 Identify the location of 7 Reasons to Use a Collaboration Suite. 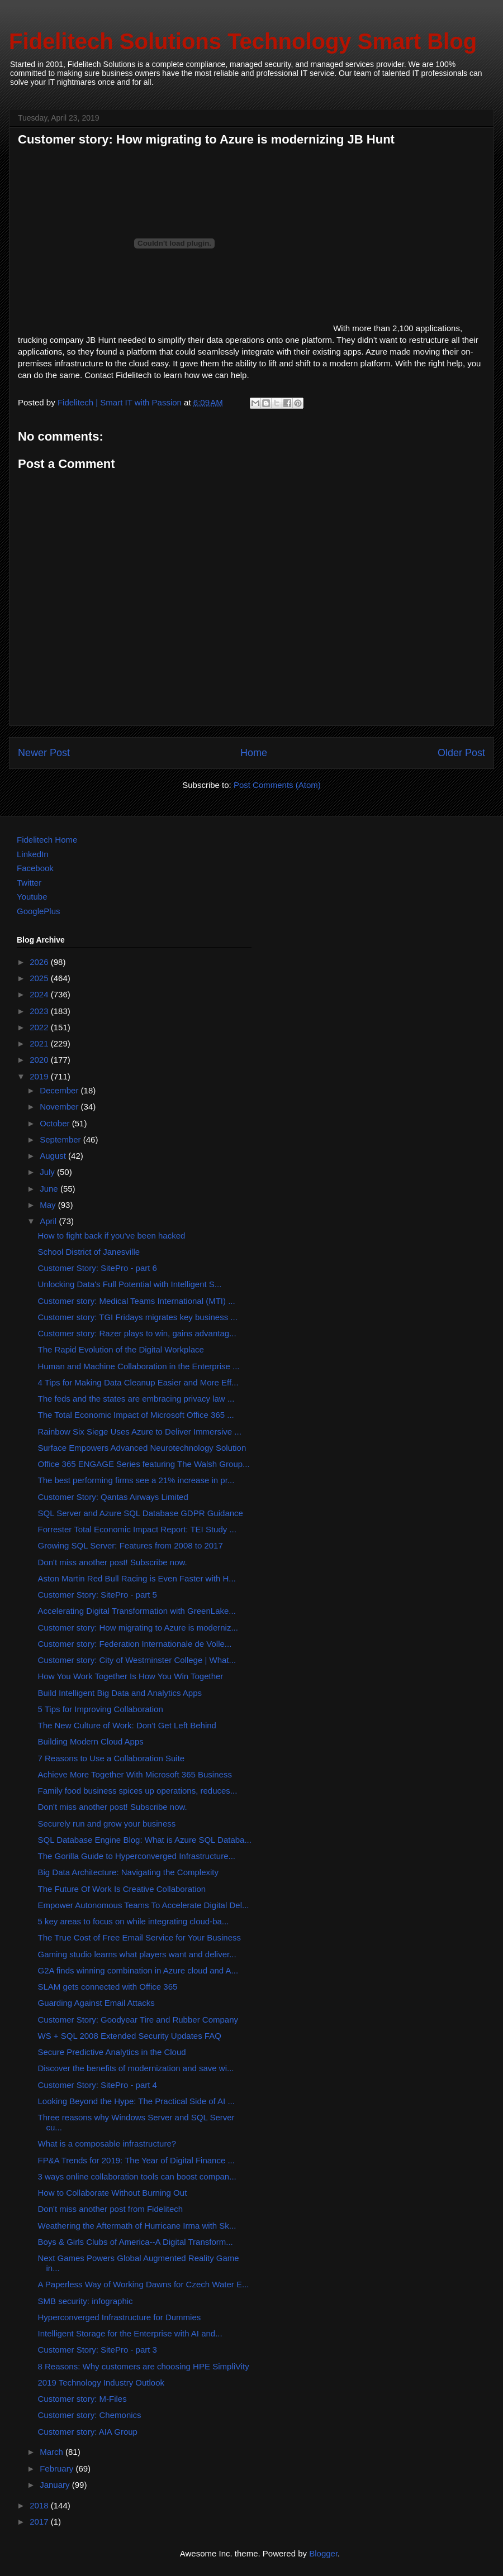
(111, 1758).